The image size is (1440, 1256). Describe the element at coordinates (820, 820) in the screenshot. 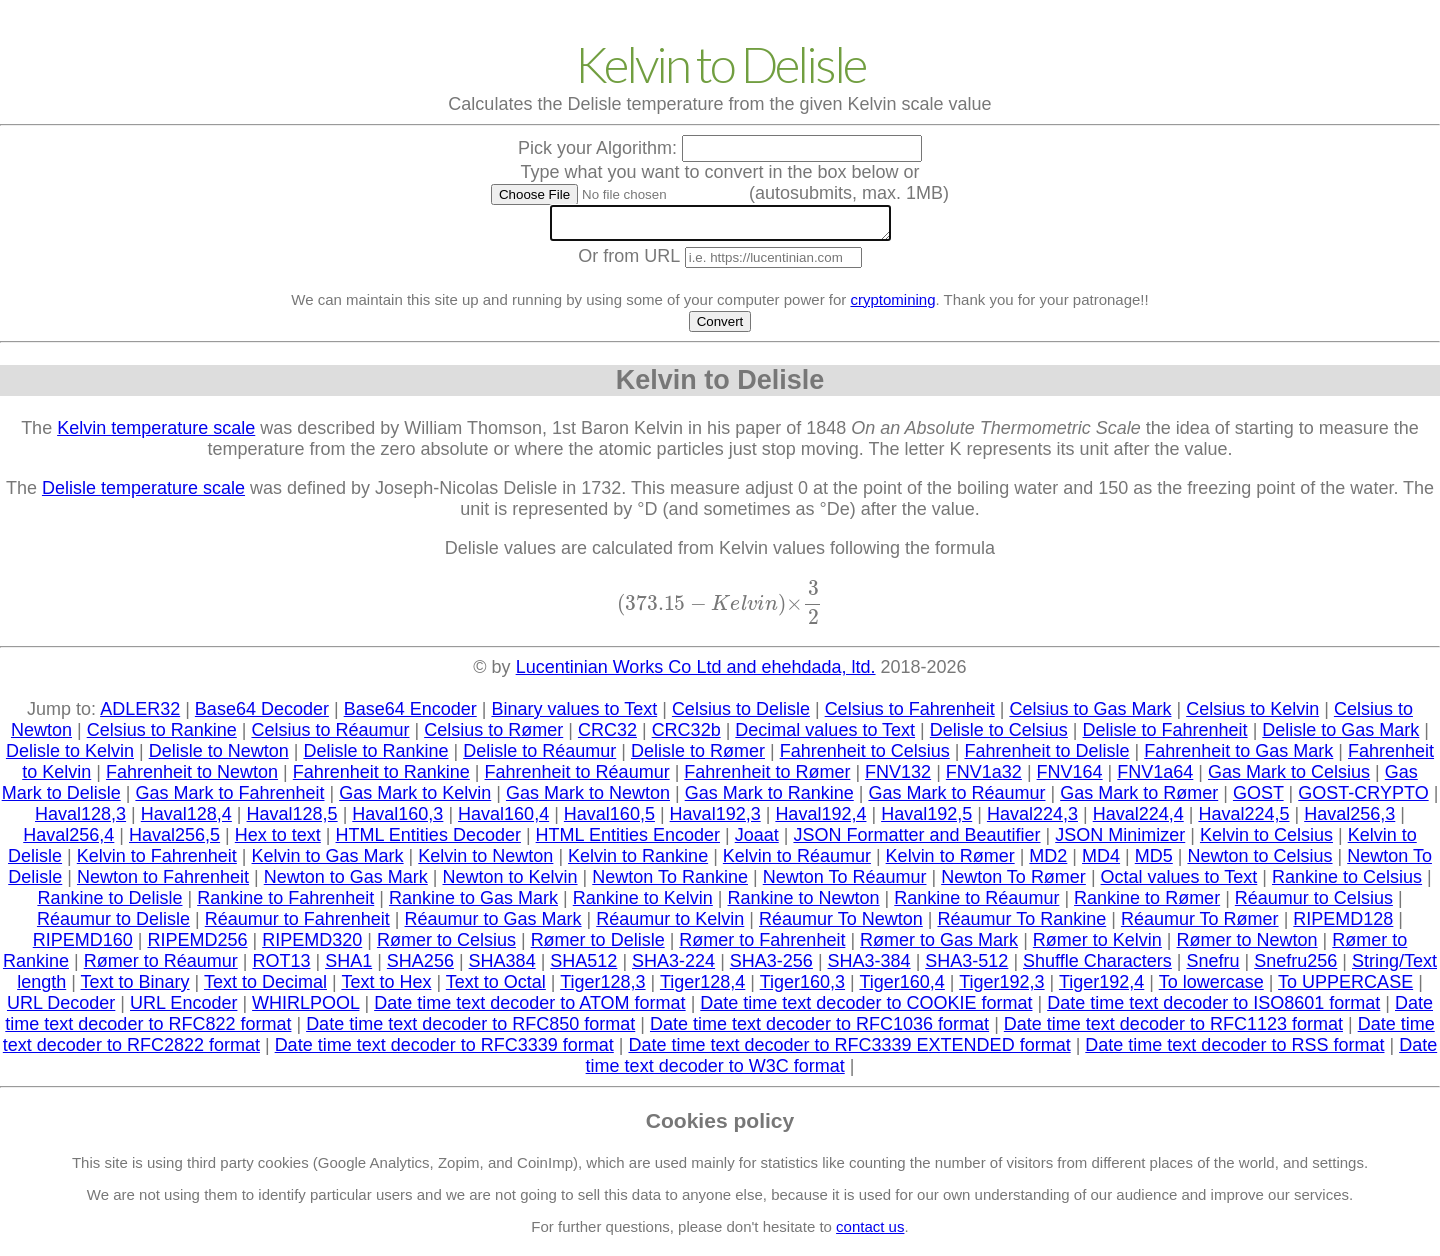

I see `Haval192,4` at that location.